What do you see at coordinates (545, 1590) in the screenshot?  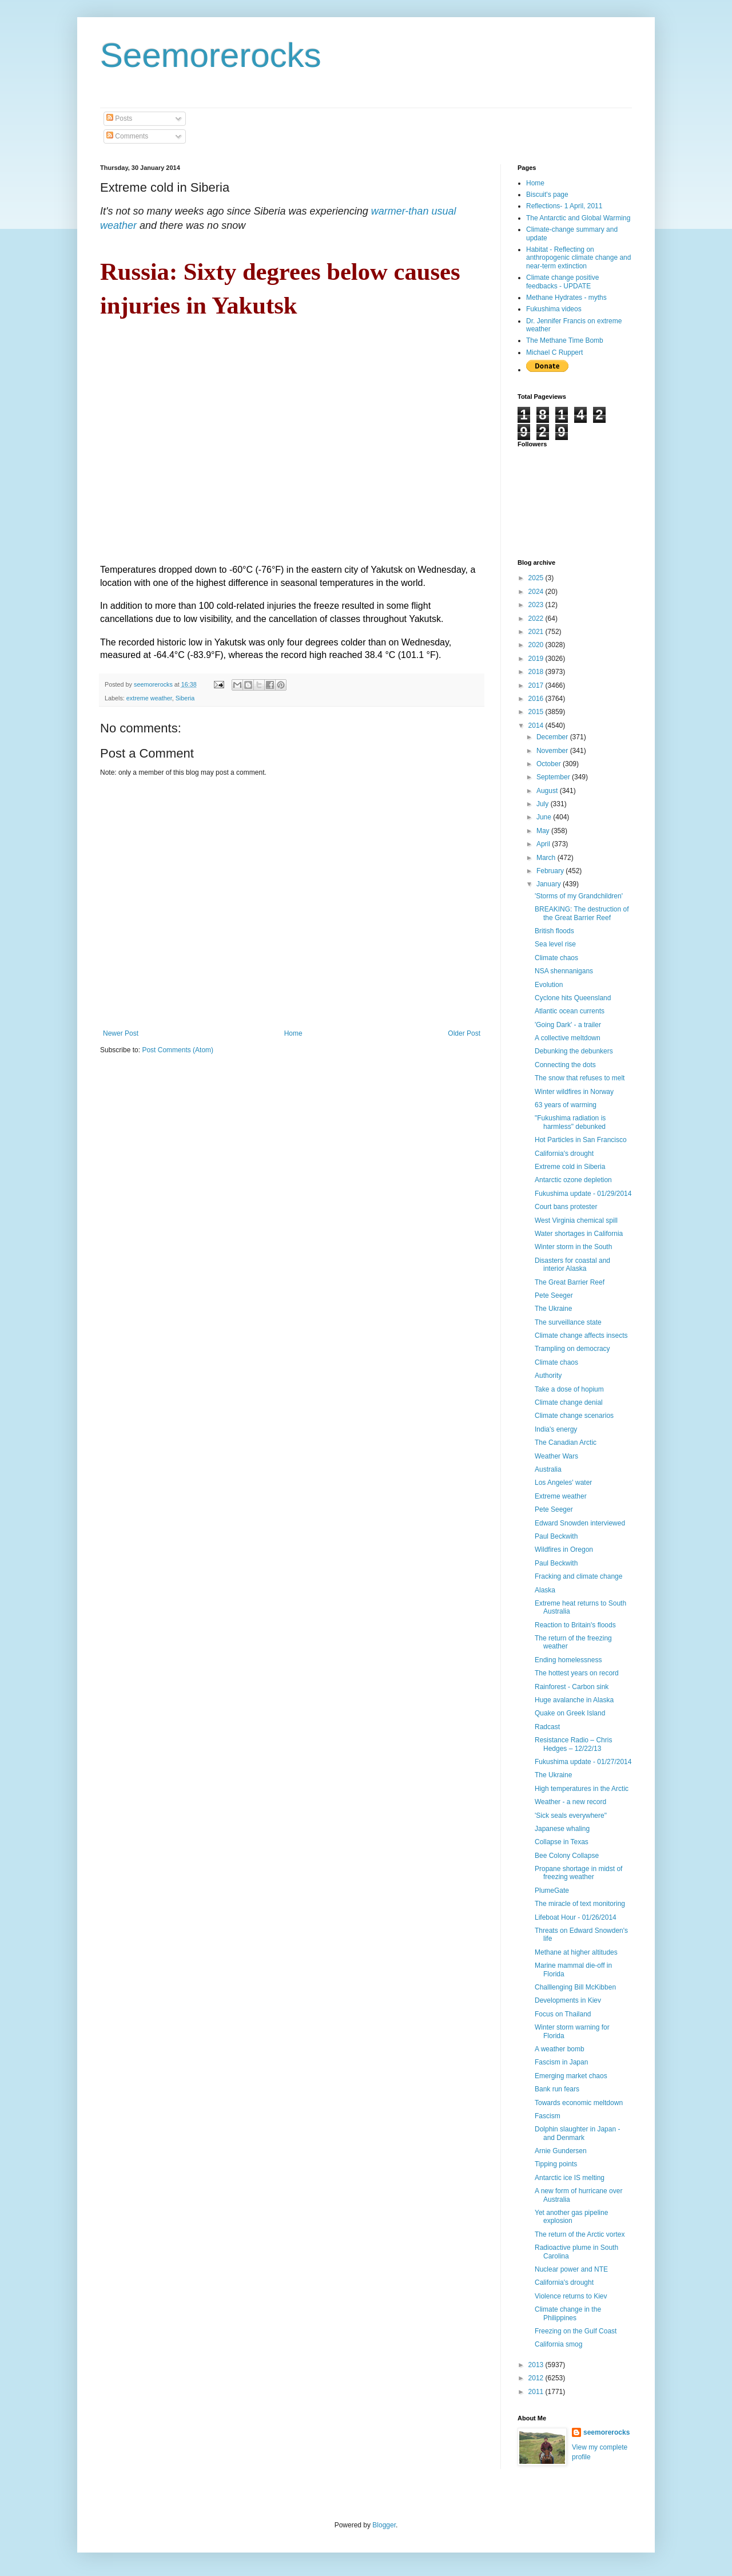 I see `Alaska` at bounding box center [545, 1590].